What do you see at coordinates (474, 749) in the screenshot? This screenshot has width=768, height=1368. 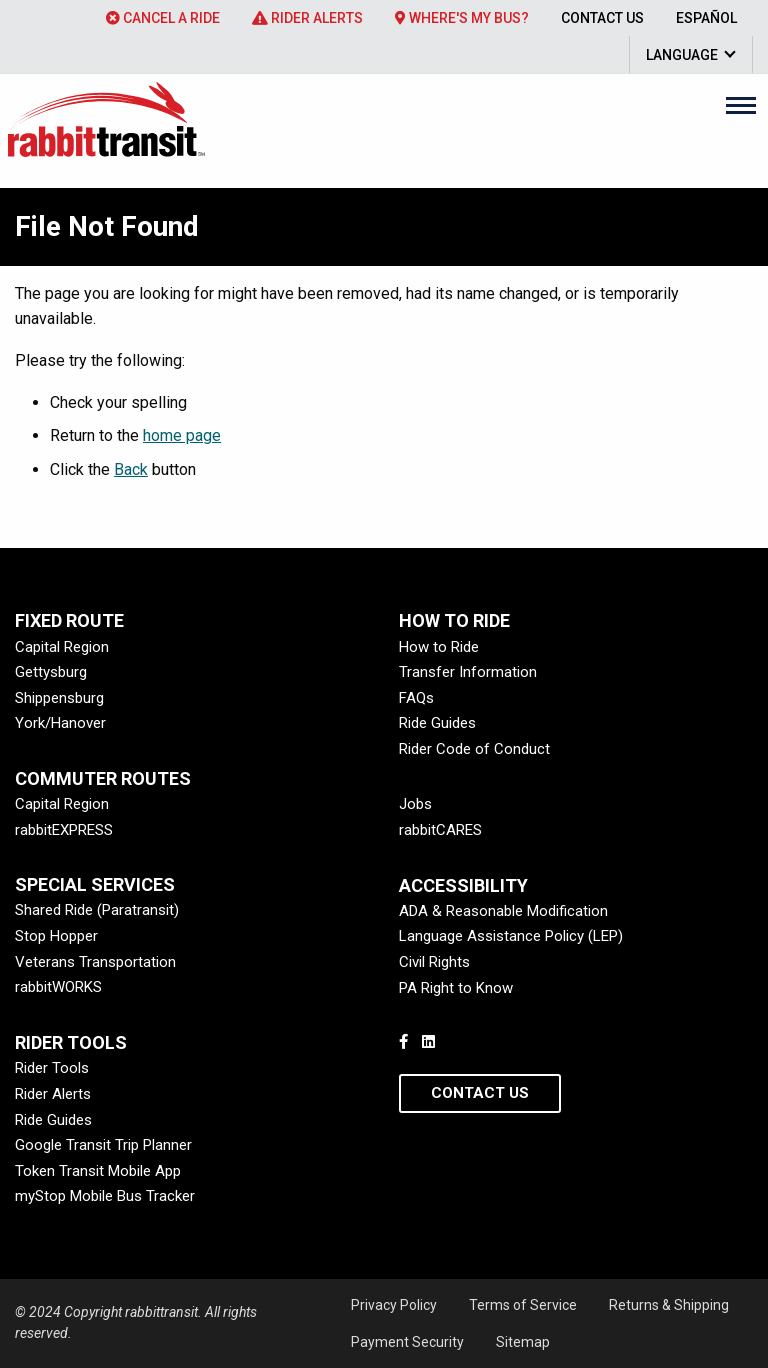 I see `Rider Code of Conduct` at bounding box center [474, 749].